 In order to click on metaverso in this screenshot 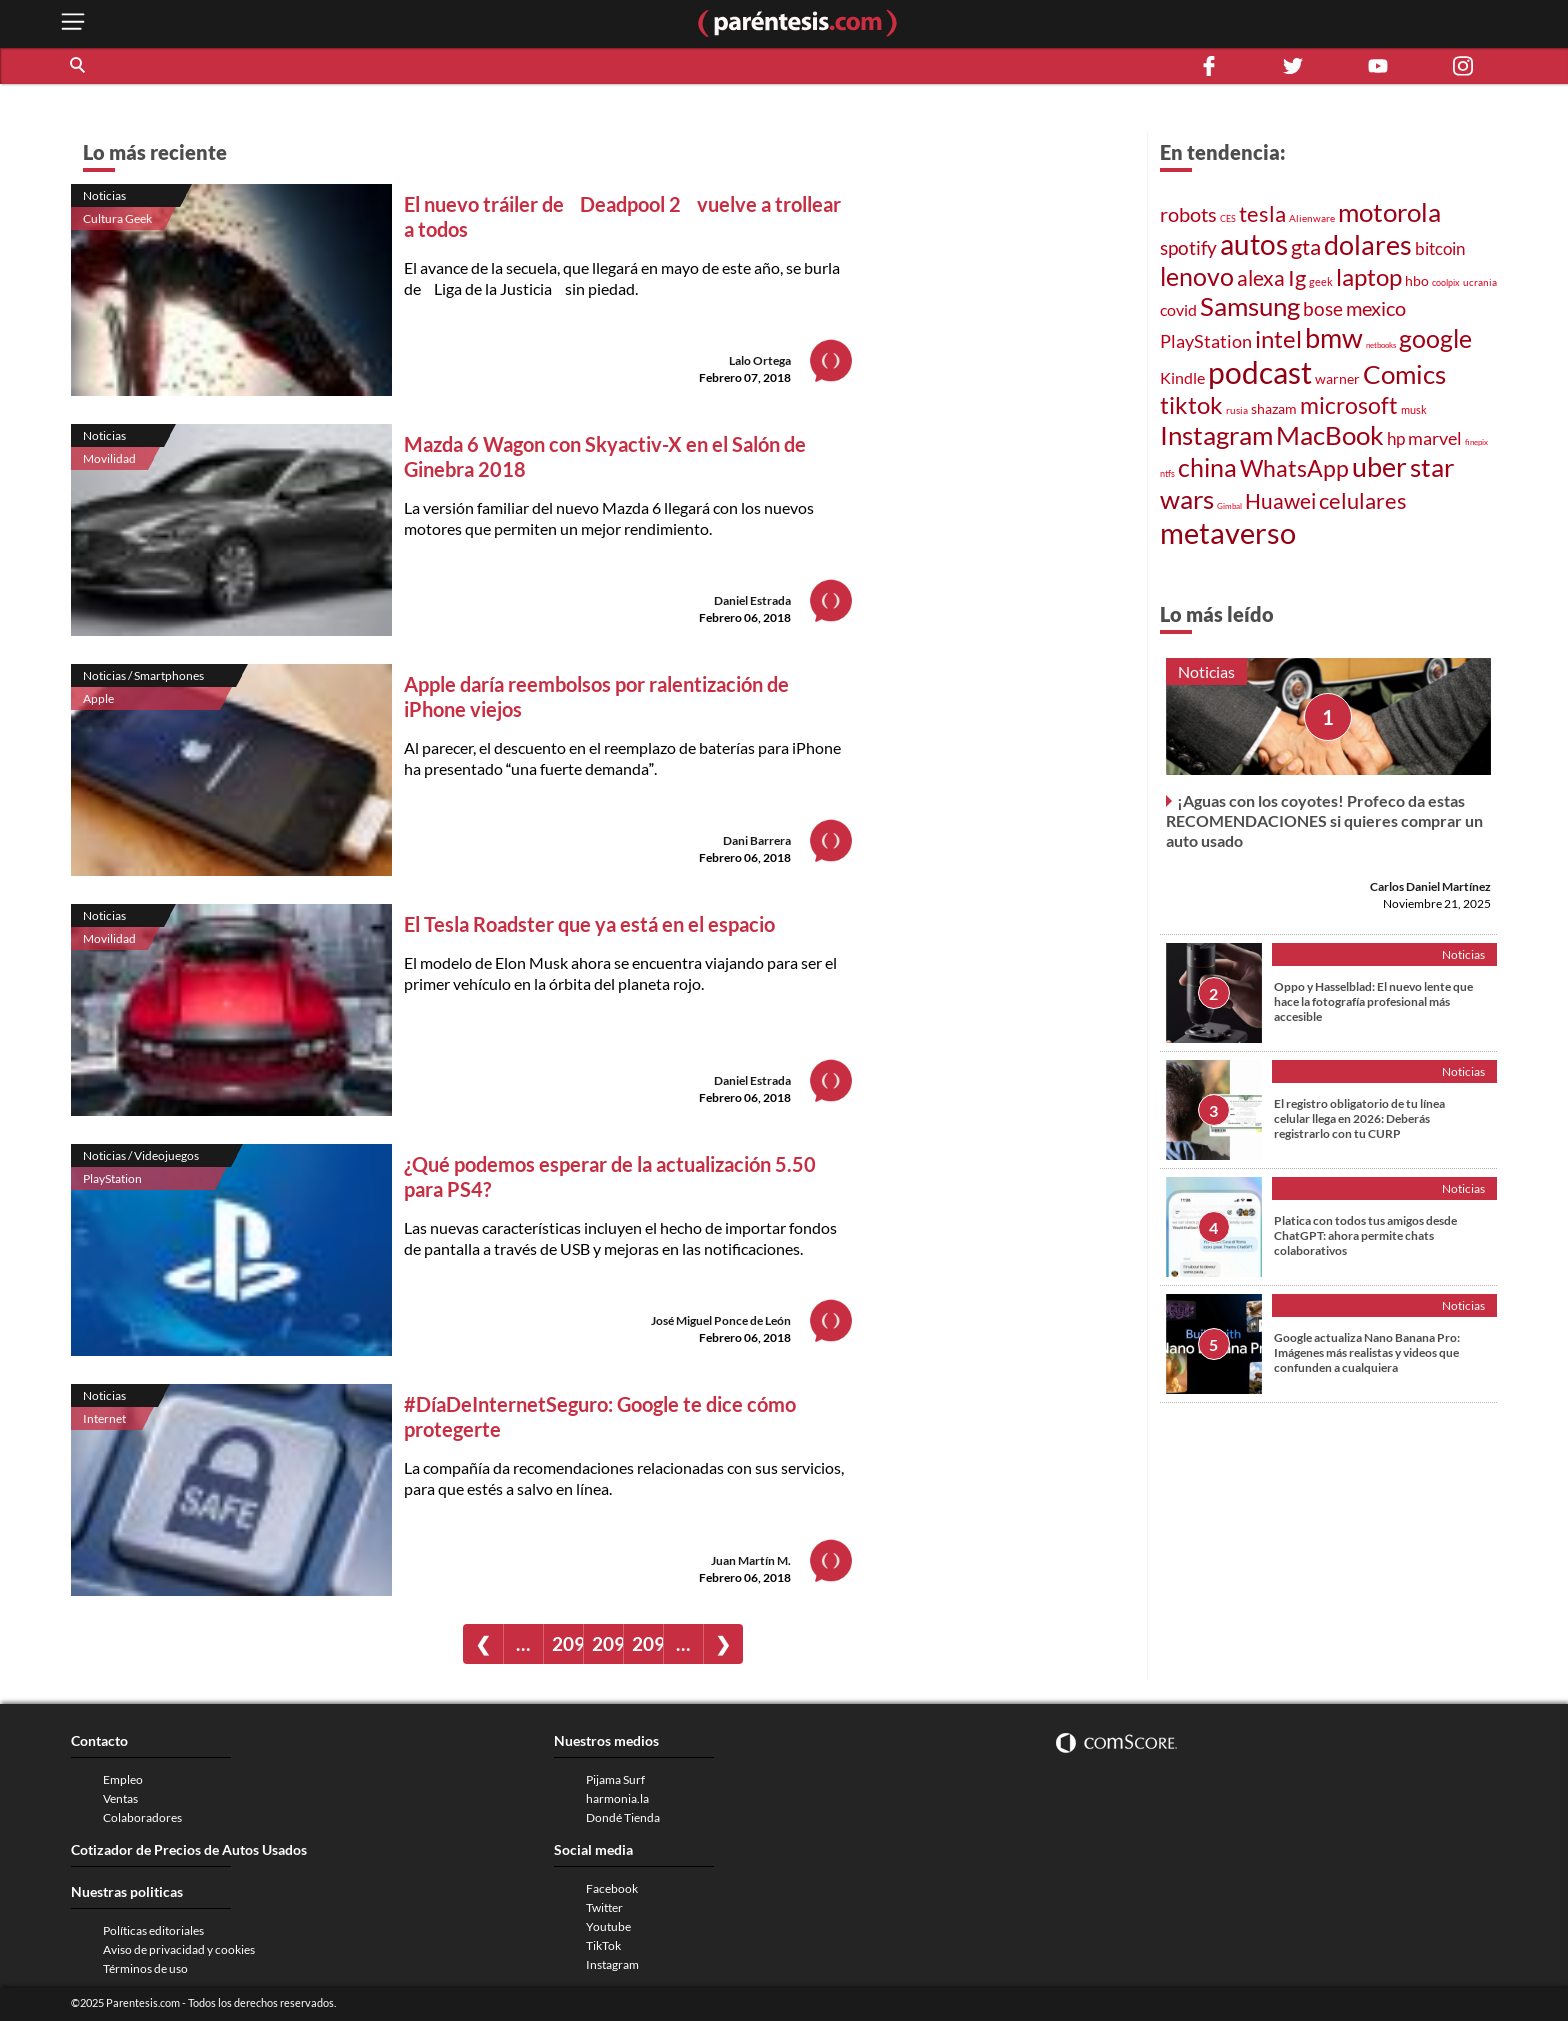, I will do `click(1228, 532)`.